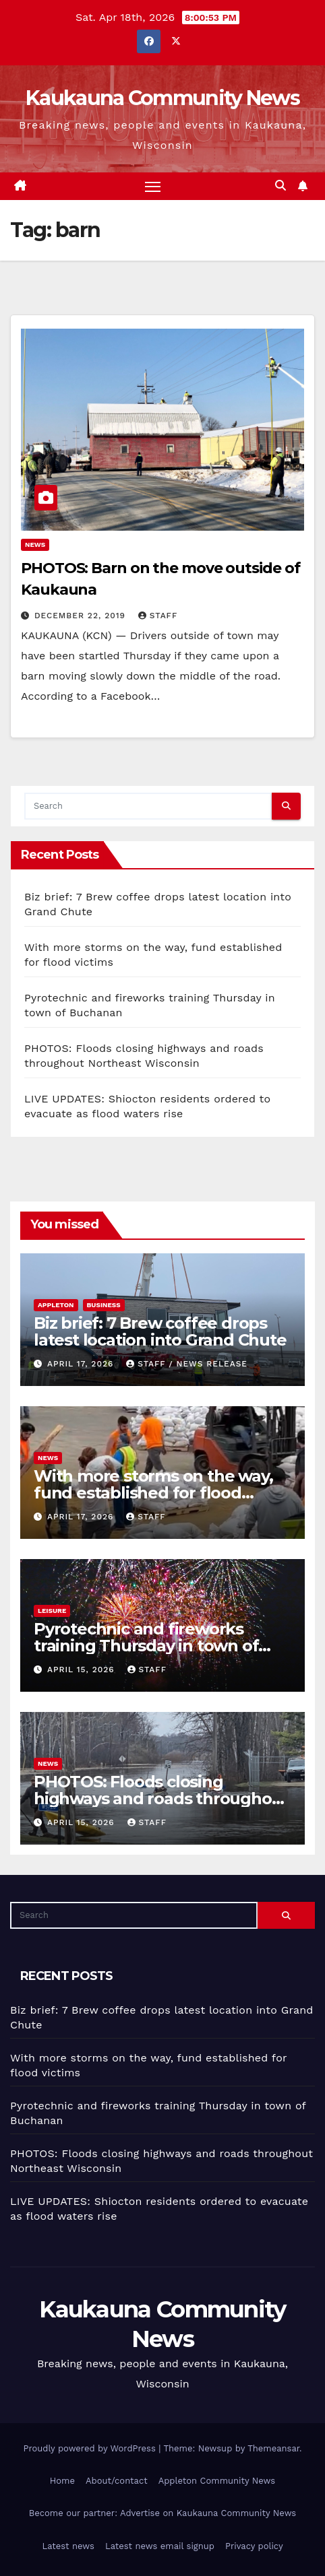 The height and width of the screenshot is (2576, 325). What do you see at coordinates (90, 2448) in the screenshot?
I see `Proudly powered by WordPress` at bounding box center [90, 2448].